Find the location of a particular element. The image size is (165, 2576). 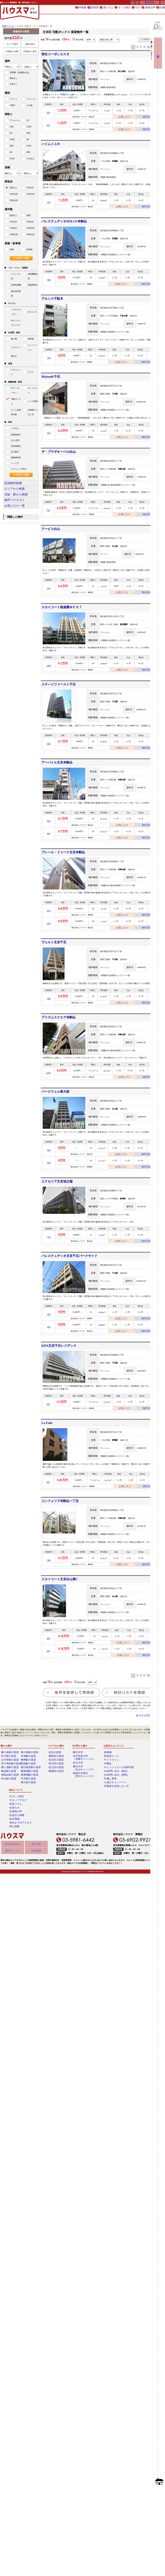

新板橋駅の賃貸 is located at coordinates (30, 1804).